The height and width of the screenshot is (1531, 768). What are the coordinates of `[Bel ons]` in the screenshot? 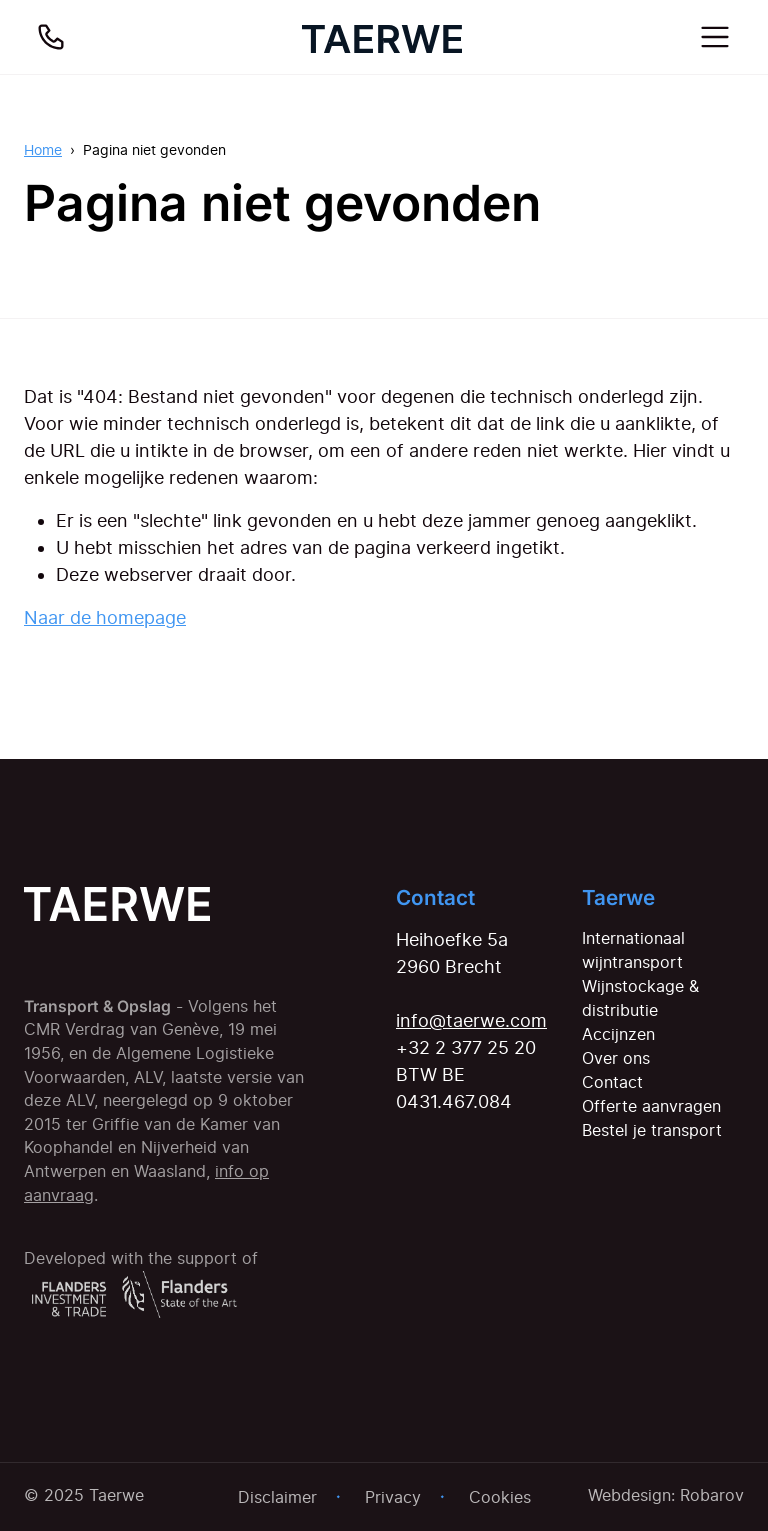 It's located at (51, 37).